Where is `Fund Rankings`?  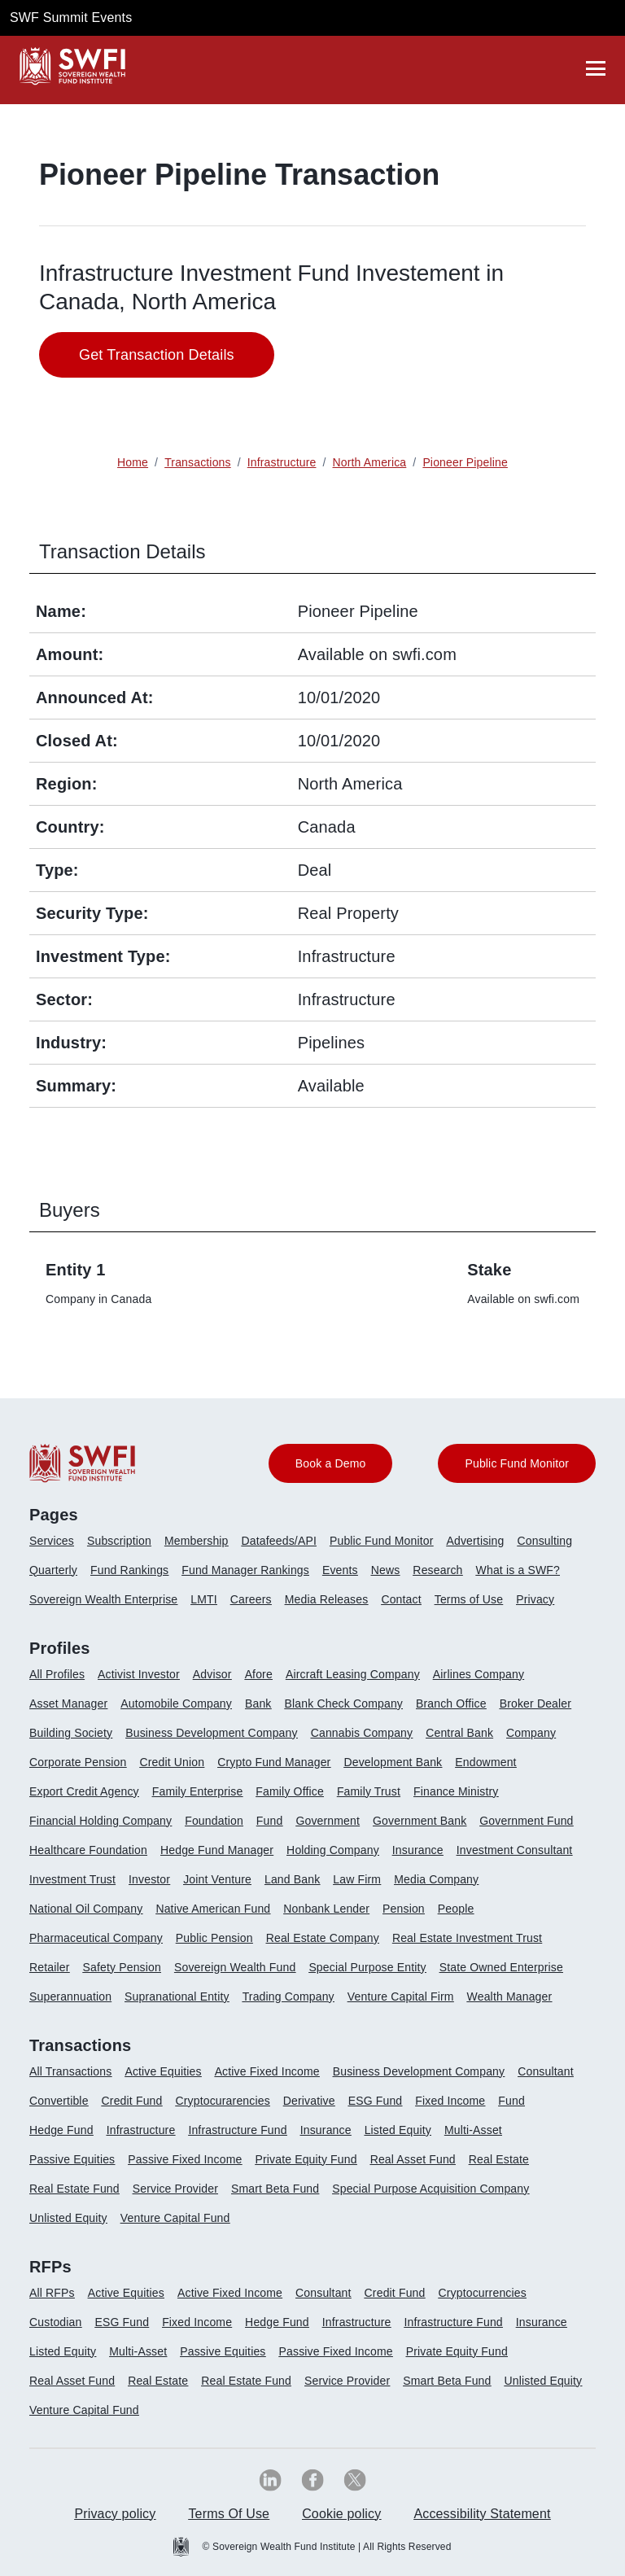 Fund Rankings is located at coordinates (129, 1570).